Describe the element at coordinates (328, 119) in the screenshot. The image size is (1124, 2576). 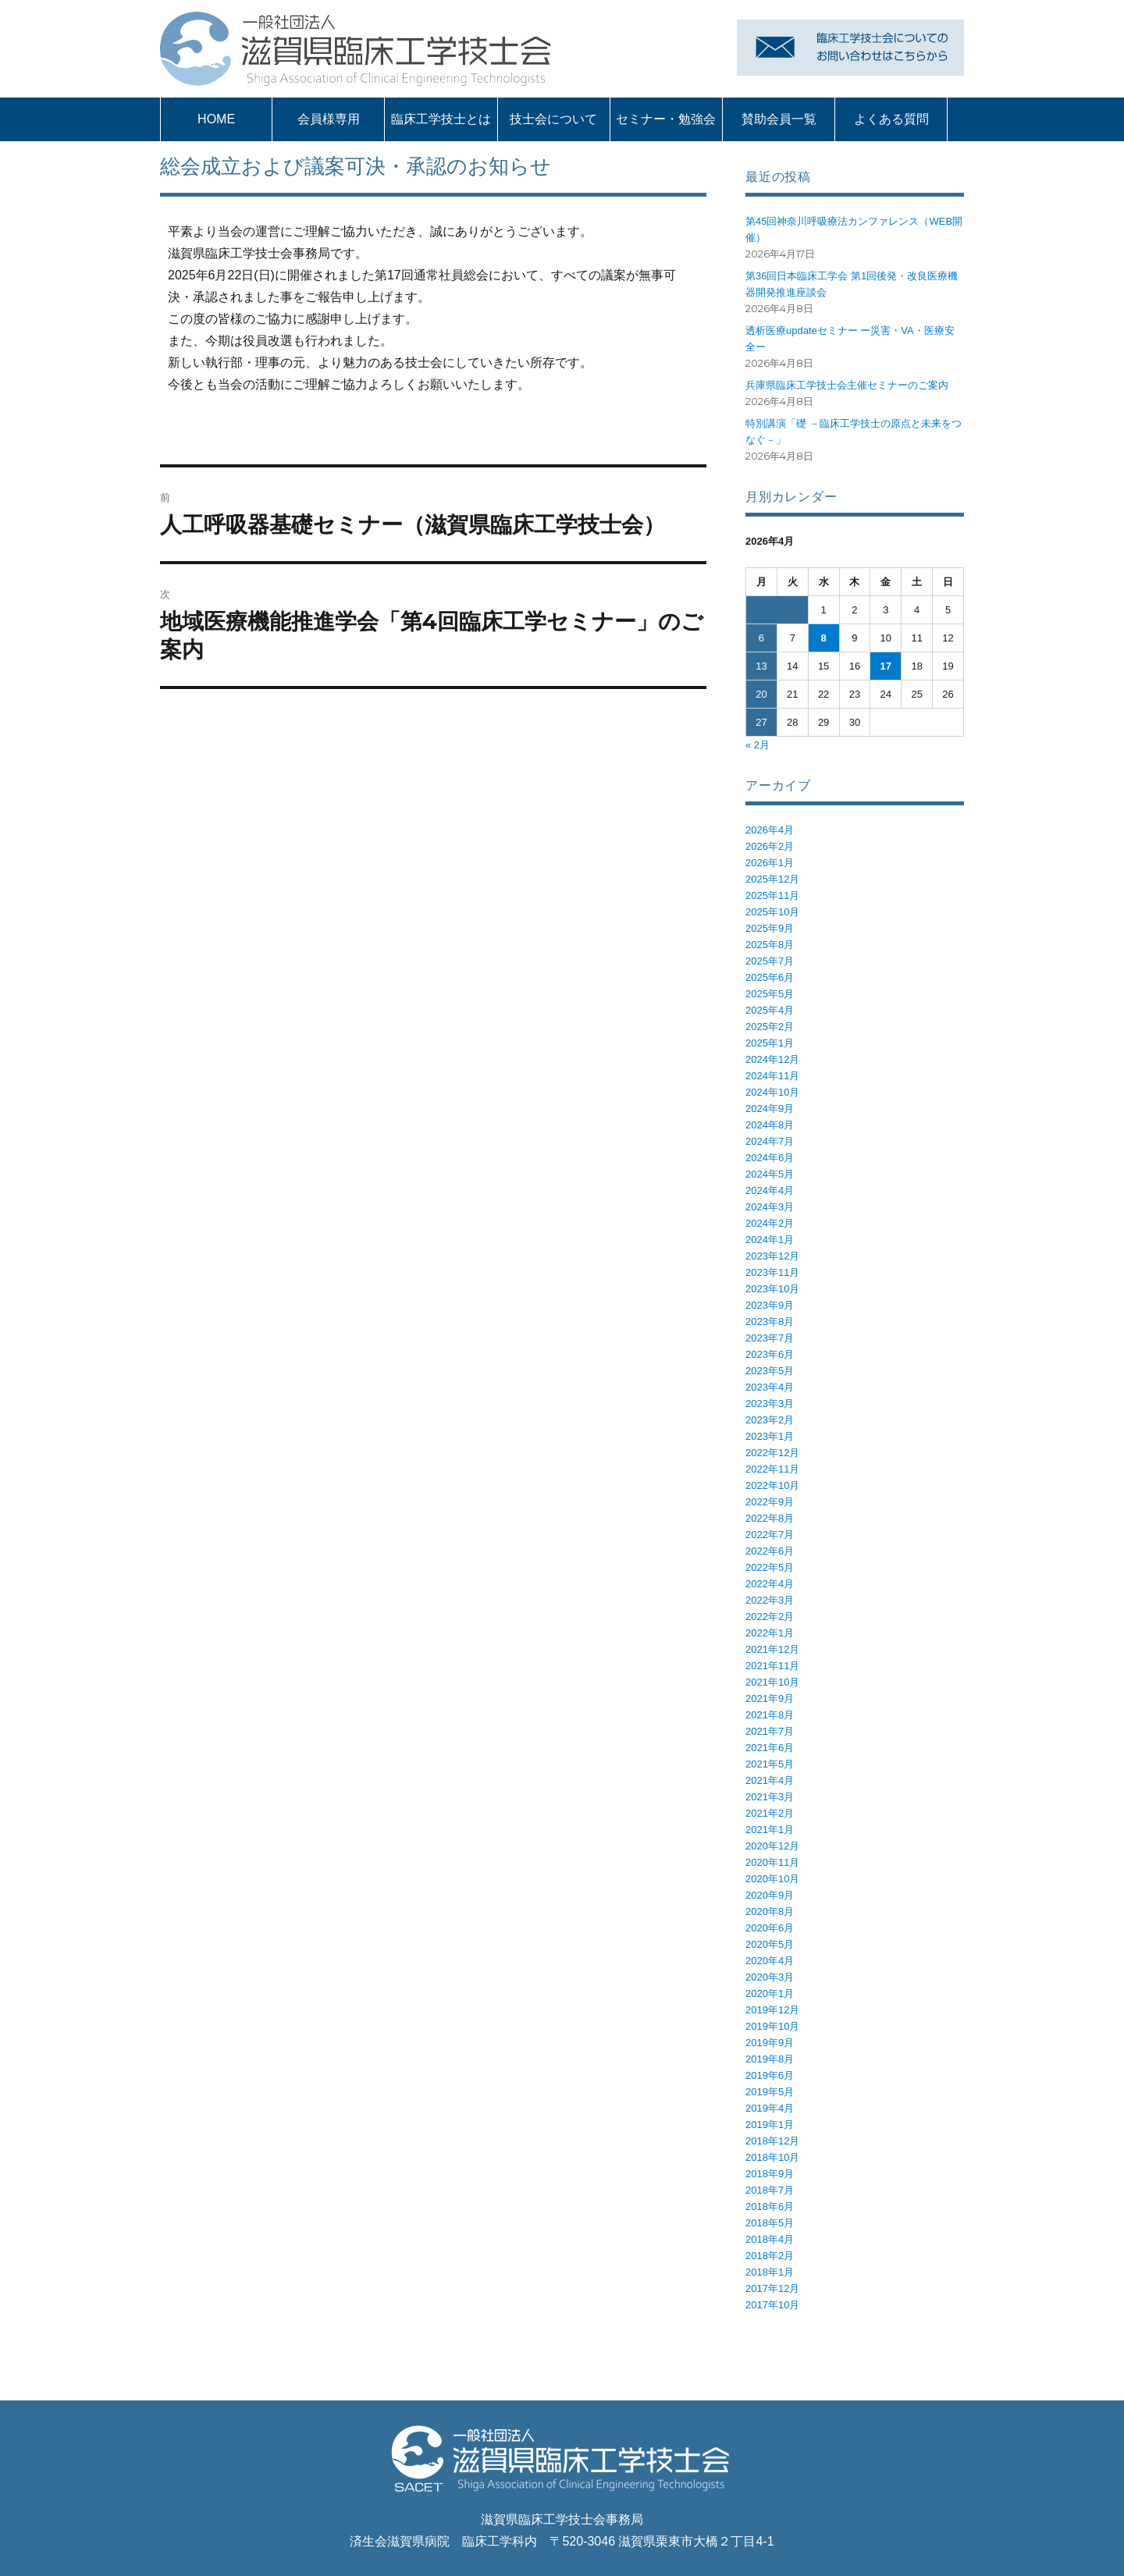
I see `会員様専用` at that location.